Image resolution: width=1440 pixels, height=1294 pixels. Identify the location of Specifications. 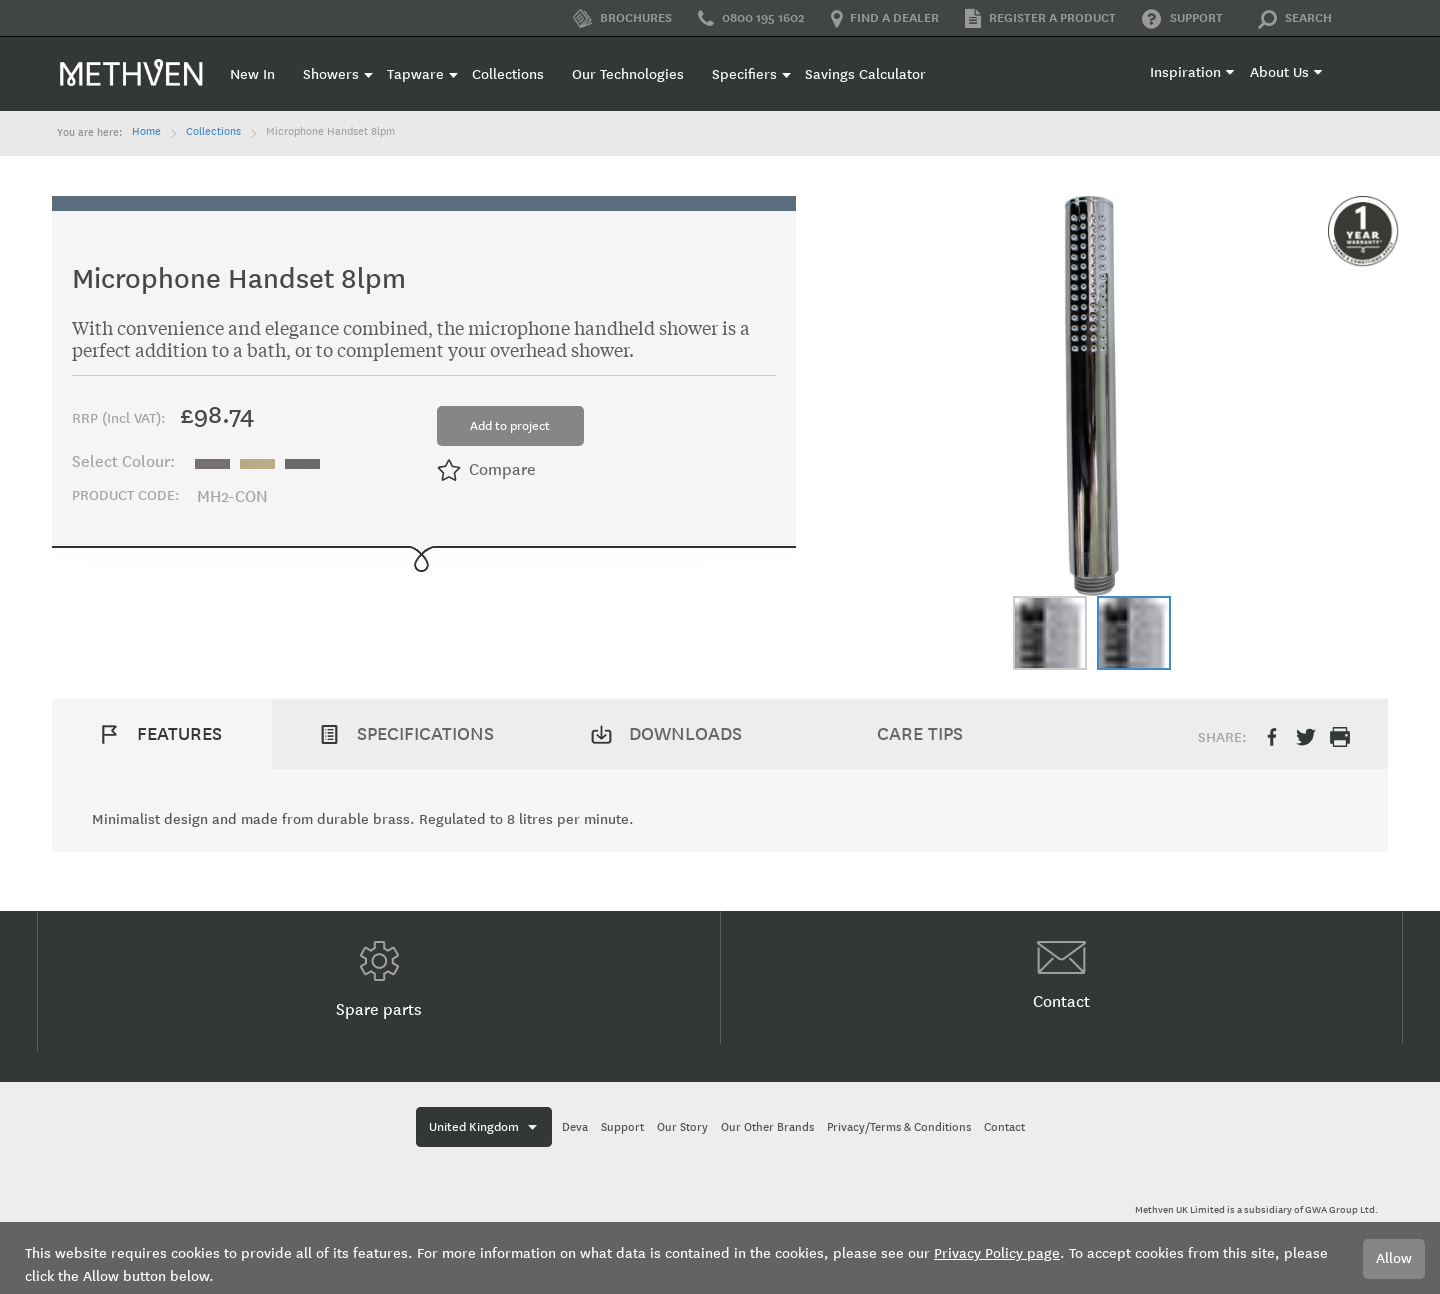
(425, 734).